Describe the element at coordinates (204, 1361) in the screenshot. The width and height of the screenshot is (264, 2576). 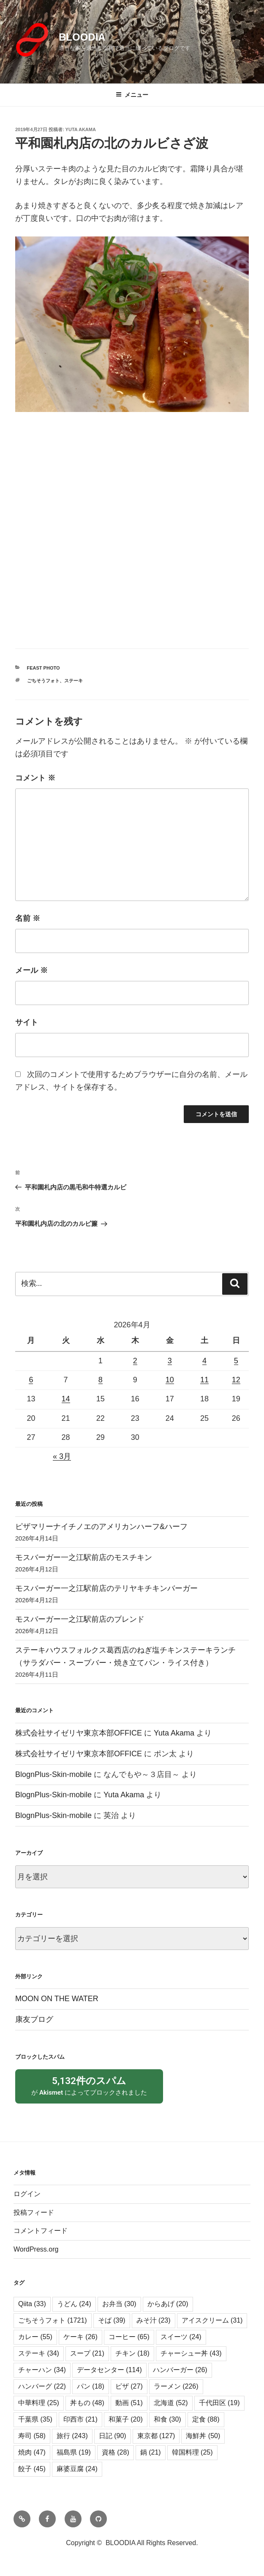
I see `4 [2026年4月4日 に投稿を公開]` at that location.